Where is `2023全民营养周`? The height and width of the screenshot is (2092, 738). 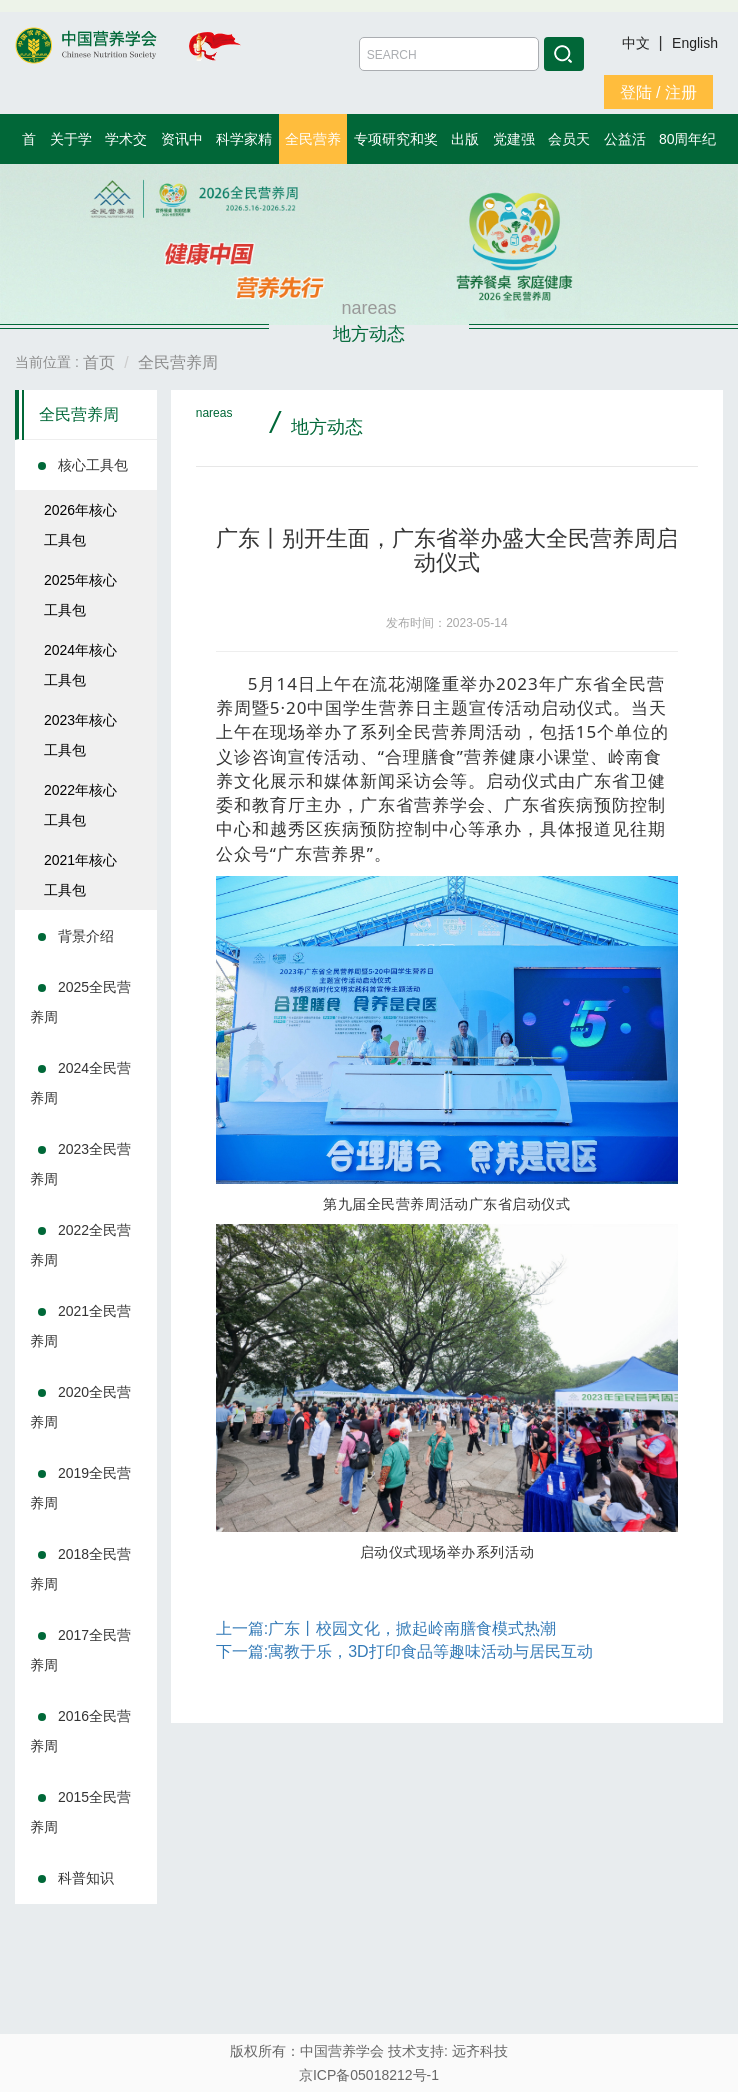
2023全民营养周 is located at coordinates (80, 1164).